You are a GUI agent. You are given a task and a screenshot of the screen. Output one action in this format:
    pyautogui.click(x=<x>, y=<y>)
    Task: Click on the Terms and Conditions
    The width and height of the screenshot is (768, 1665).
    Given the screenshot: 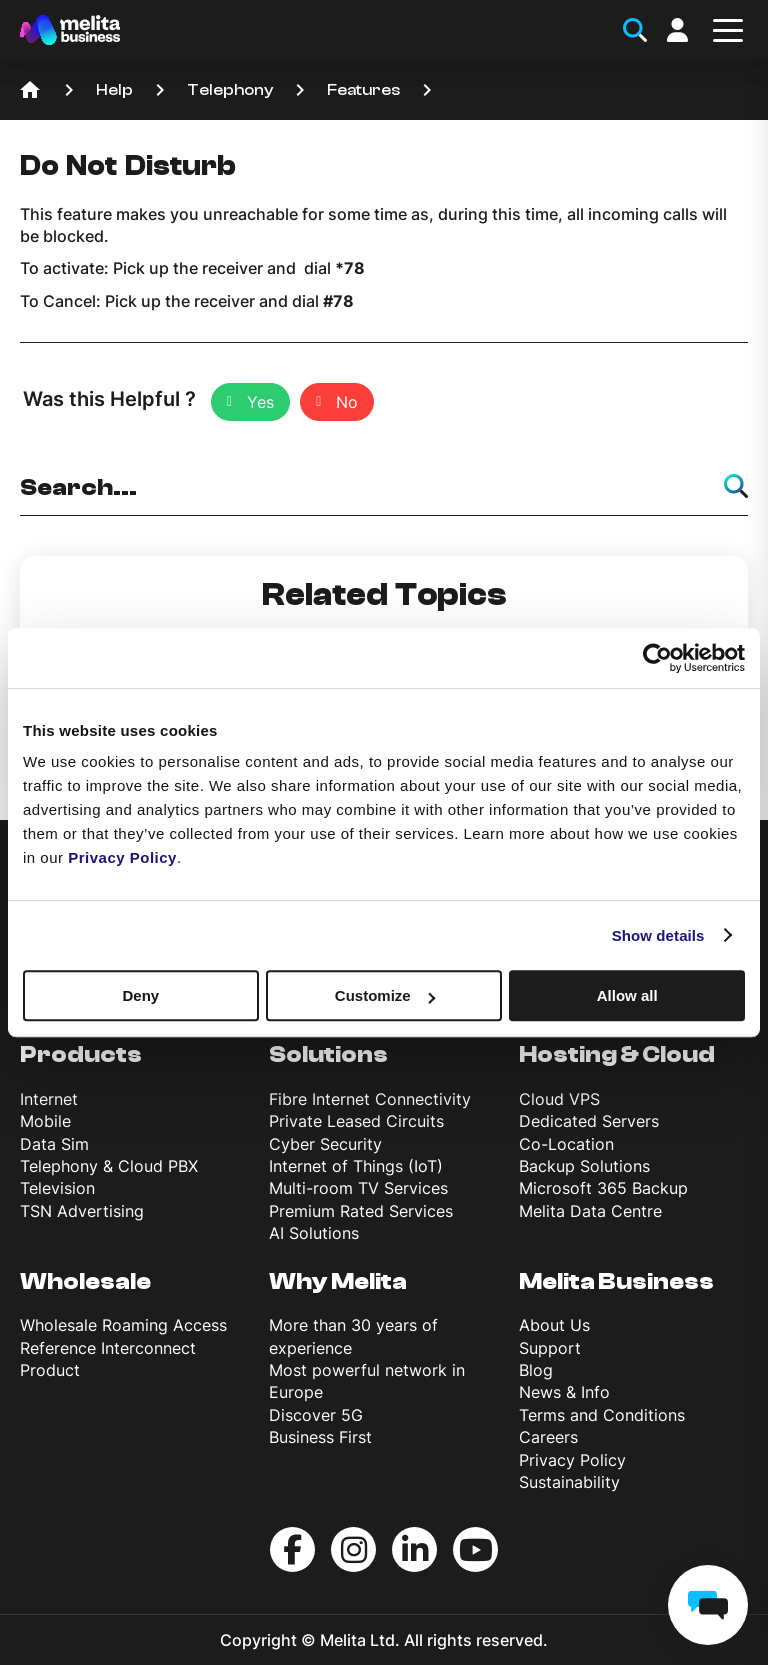 What is the action you would take?
    pyautogui.click(x=602, y=1415)
    